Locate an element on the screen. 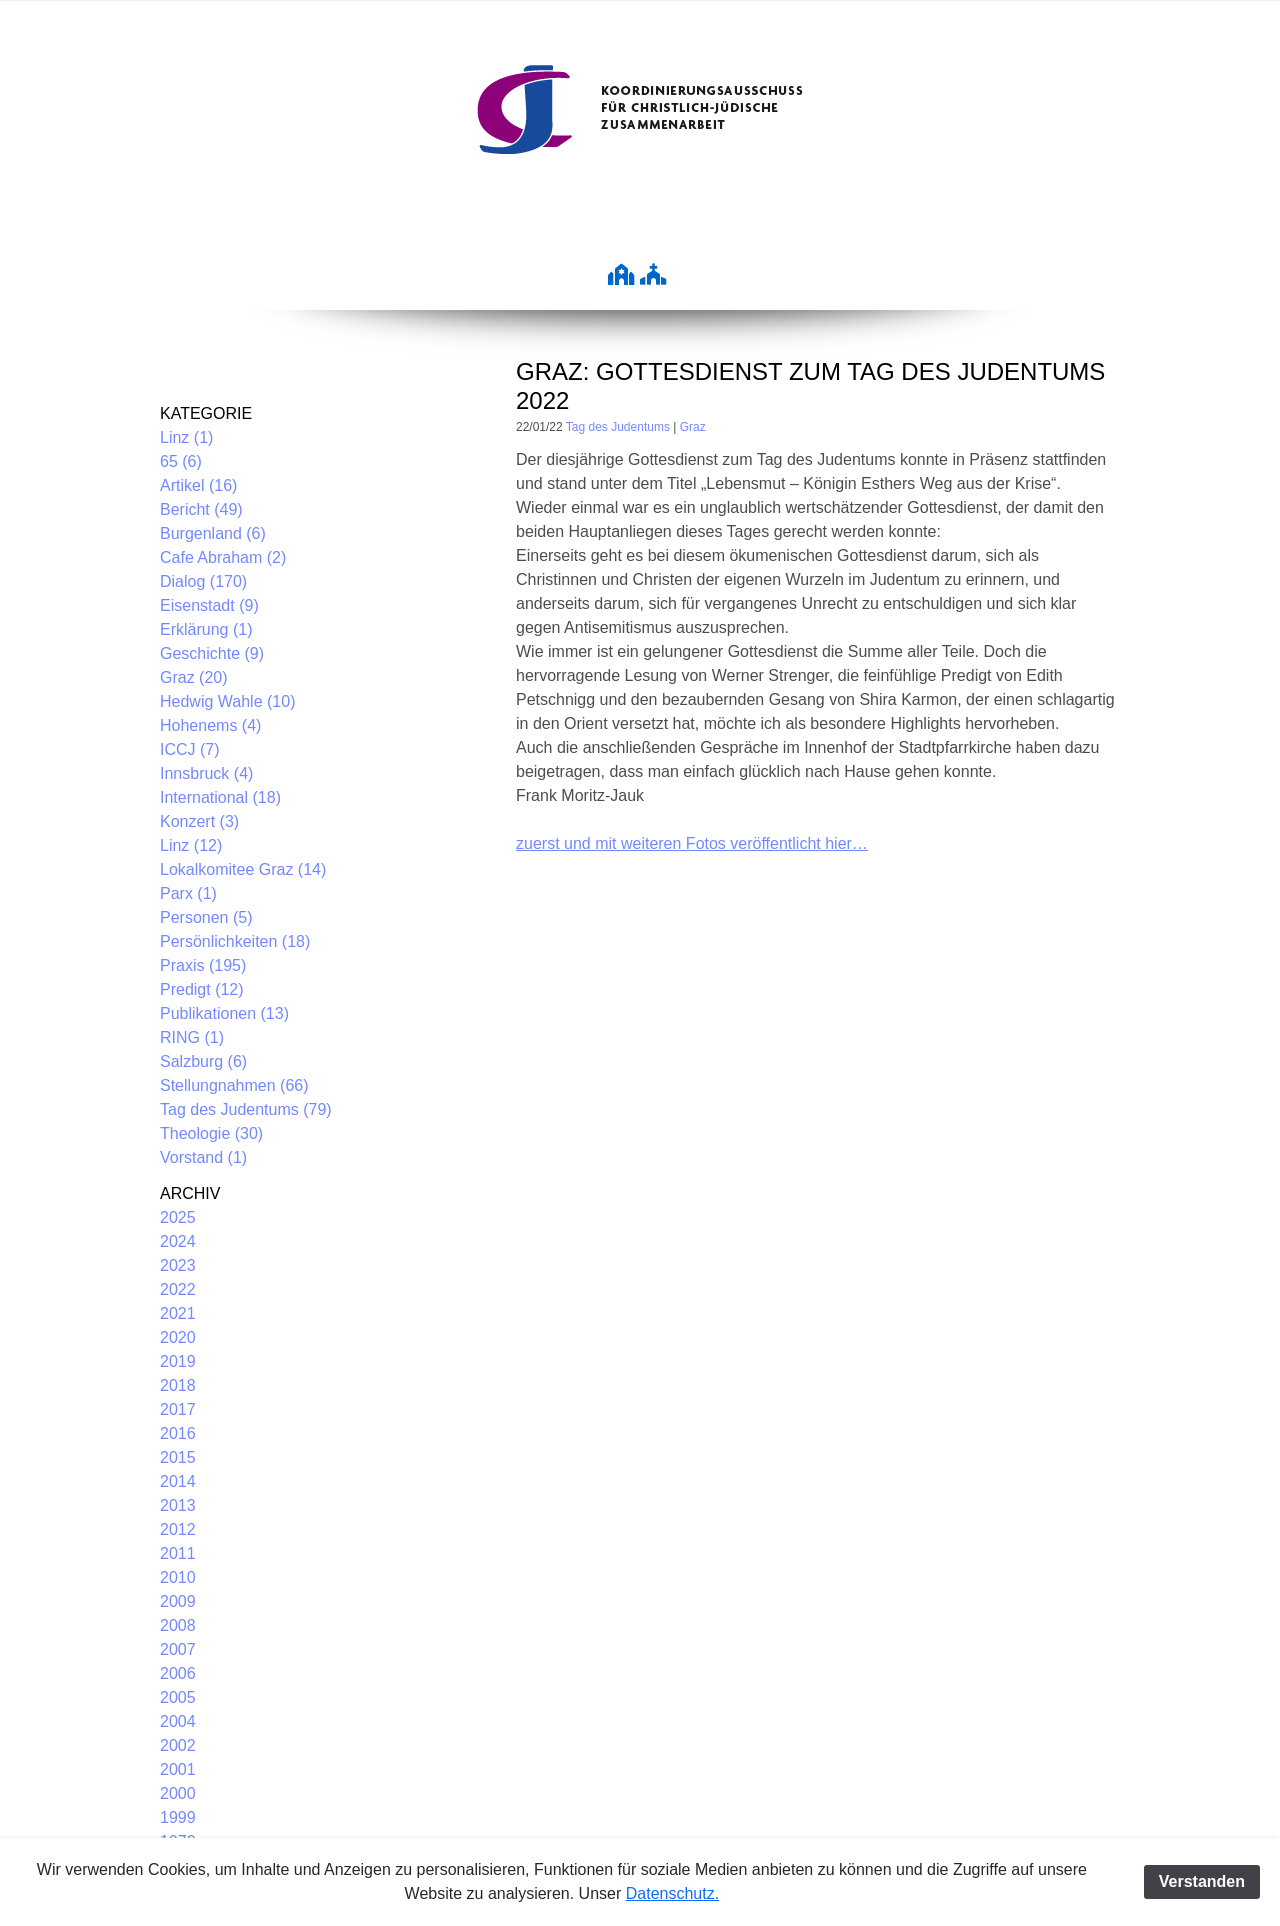  Burgenland (6) is located at coordinates (213, 533).